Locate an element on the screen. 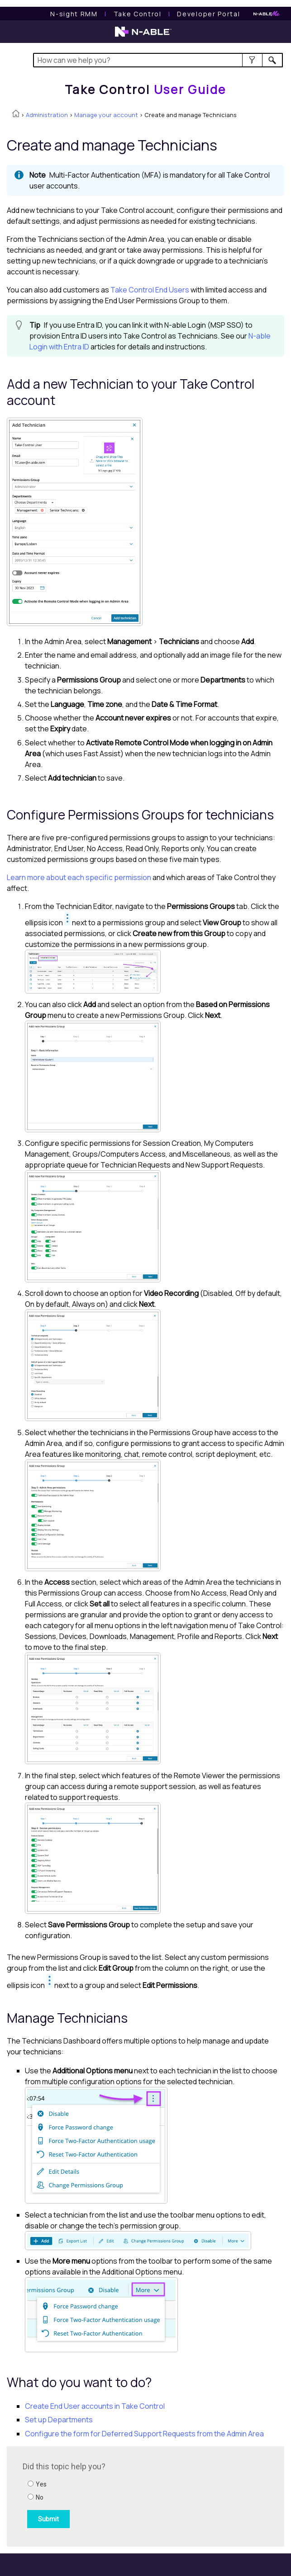 The height and width of the screenshot is (2576, 291). End Users is located at coordinates (149, 290).